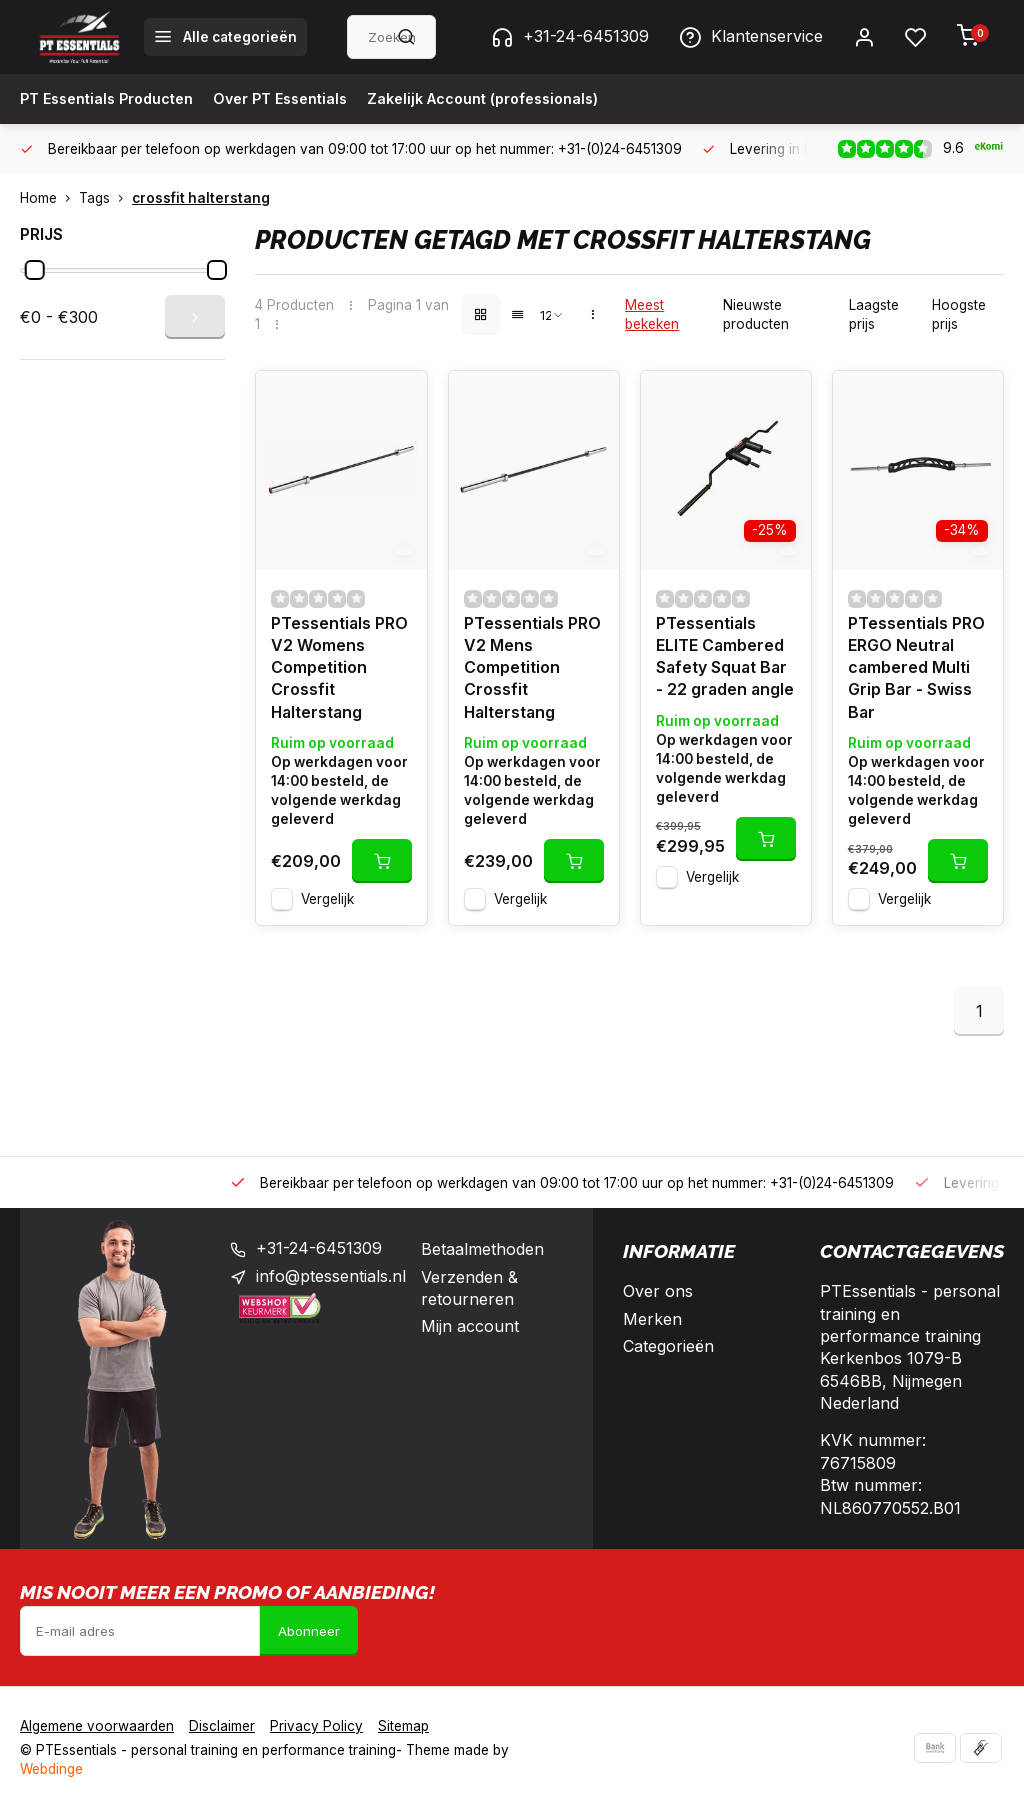  What do you see at coordinates (482, 1251) in the screenshot?
I see `Betaalmethoden` at bounding box center [482, 1251].